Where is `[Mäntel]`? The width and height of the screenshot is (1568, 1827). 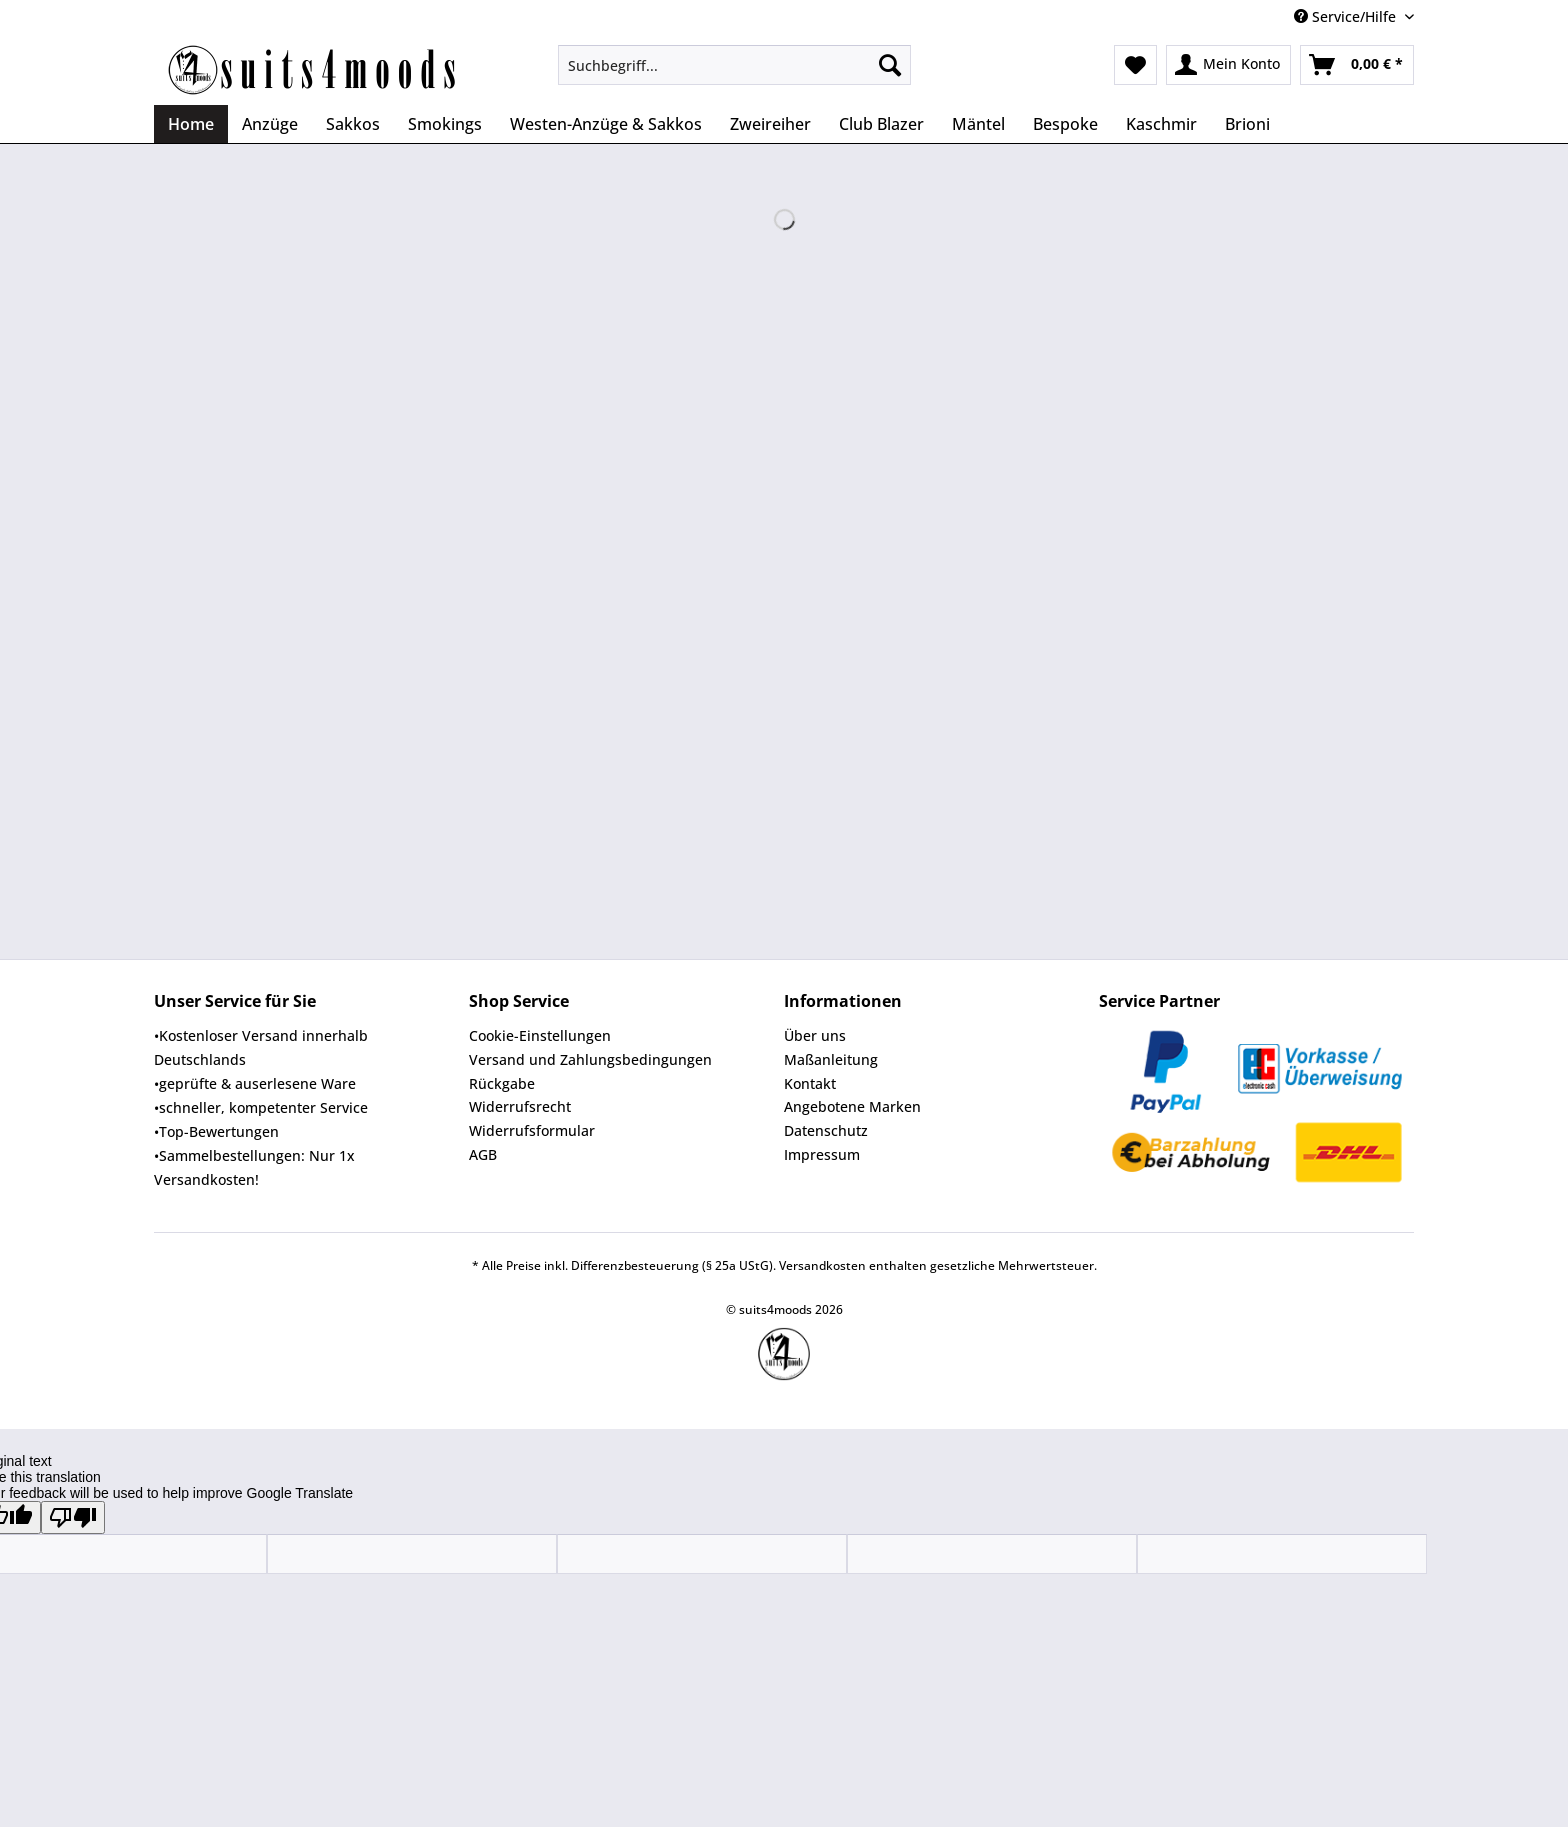 [Mäntel] is located at coordinates (978, 124).